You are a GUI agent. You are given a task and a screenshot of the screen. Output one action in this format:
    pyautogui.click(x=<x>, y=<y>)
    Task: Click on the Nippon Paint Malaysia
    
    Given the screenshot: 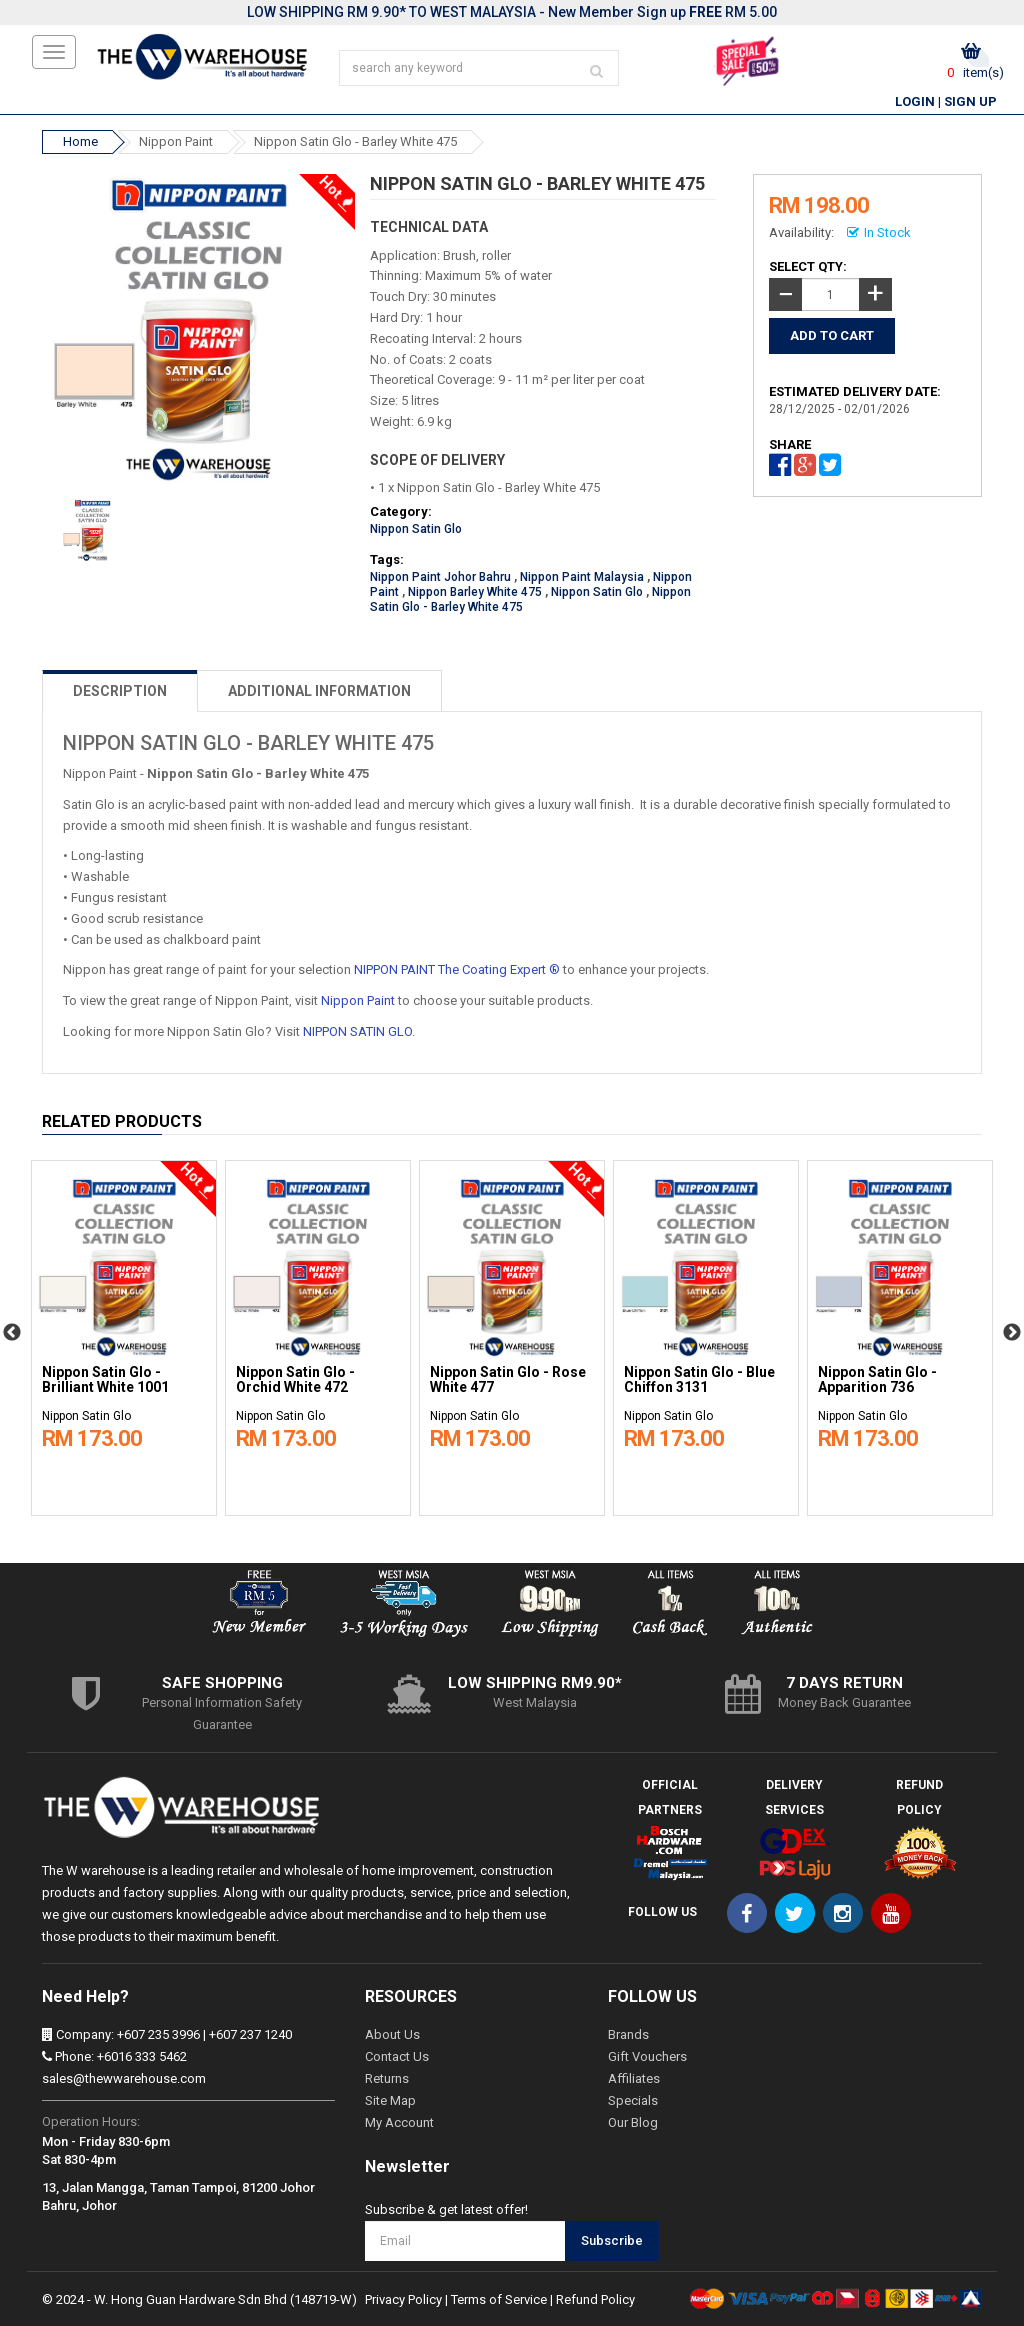 What is the action you would take?
    pyautogui.click(x=582, y=577)
    